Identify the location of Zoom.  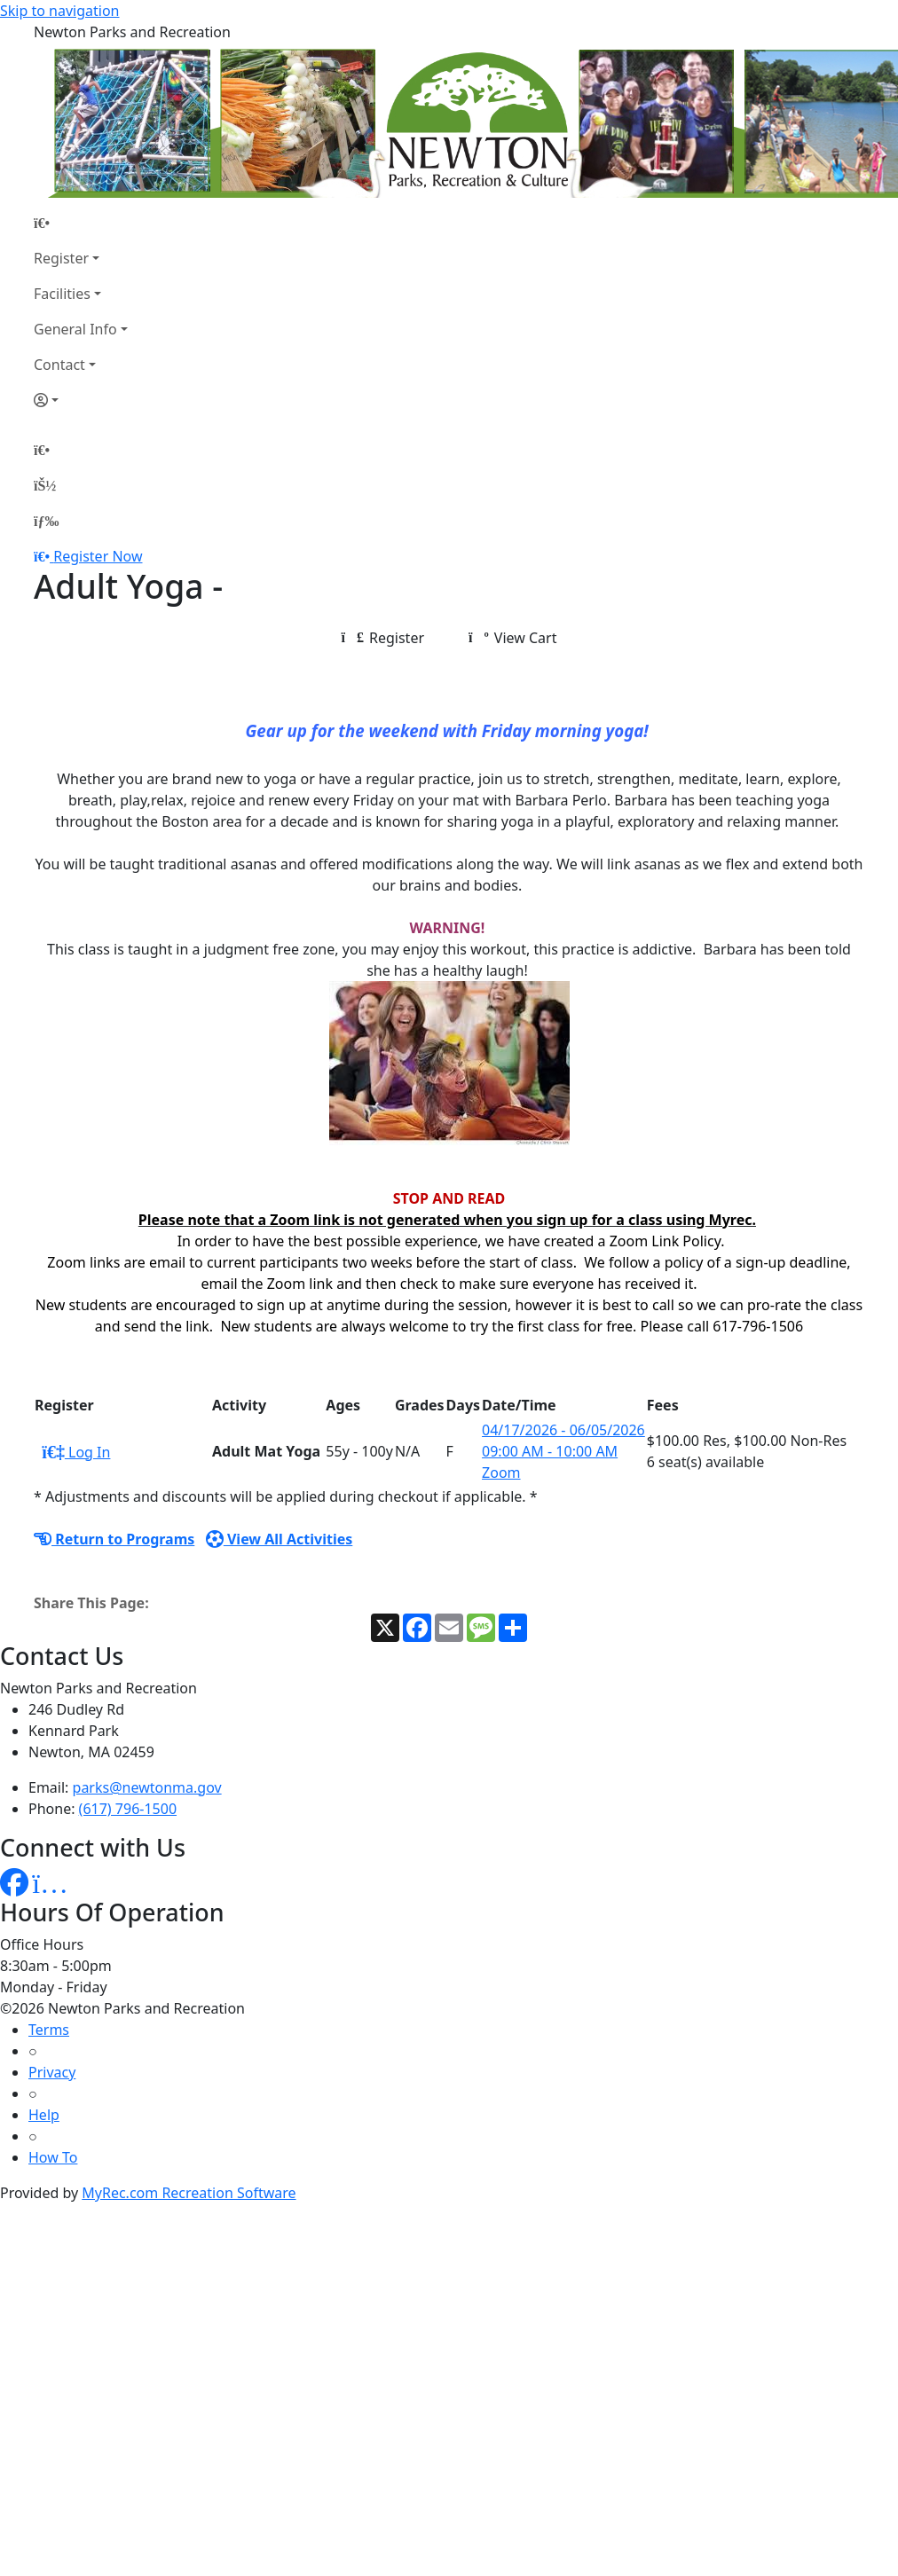
(501, 1472).